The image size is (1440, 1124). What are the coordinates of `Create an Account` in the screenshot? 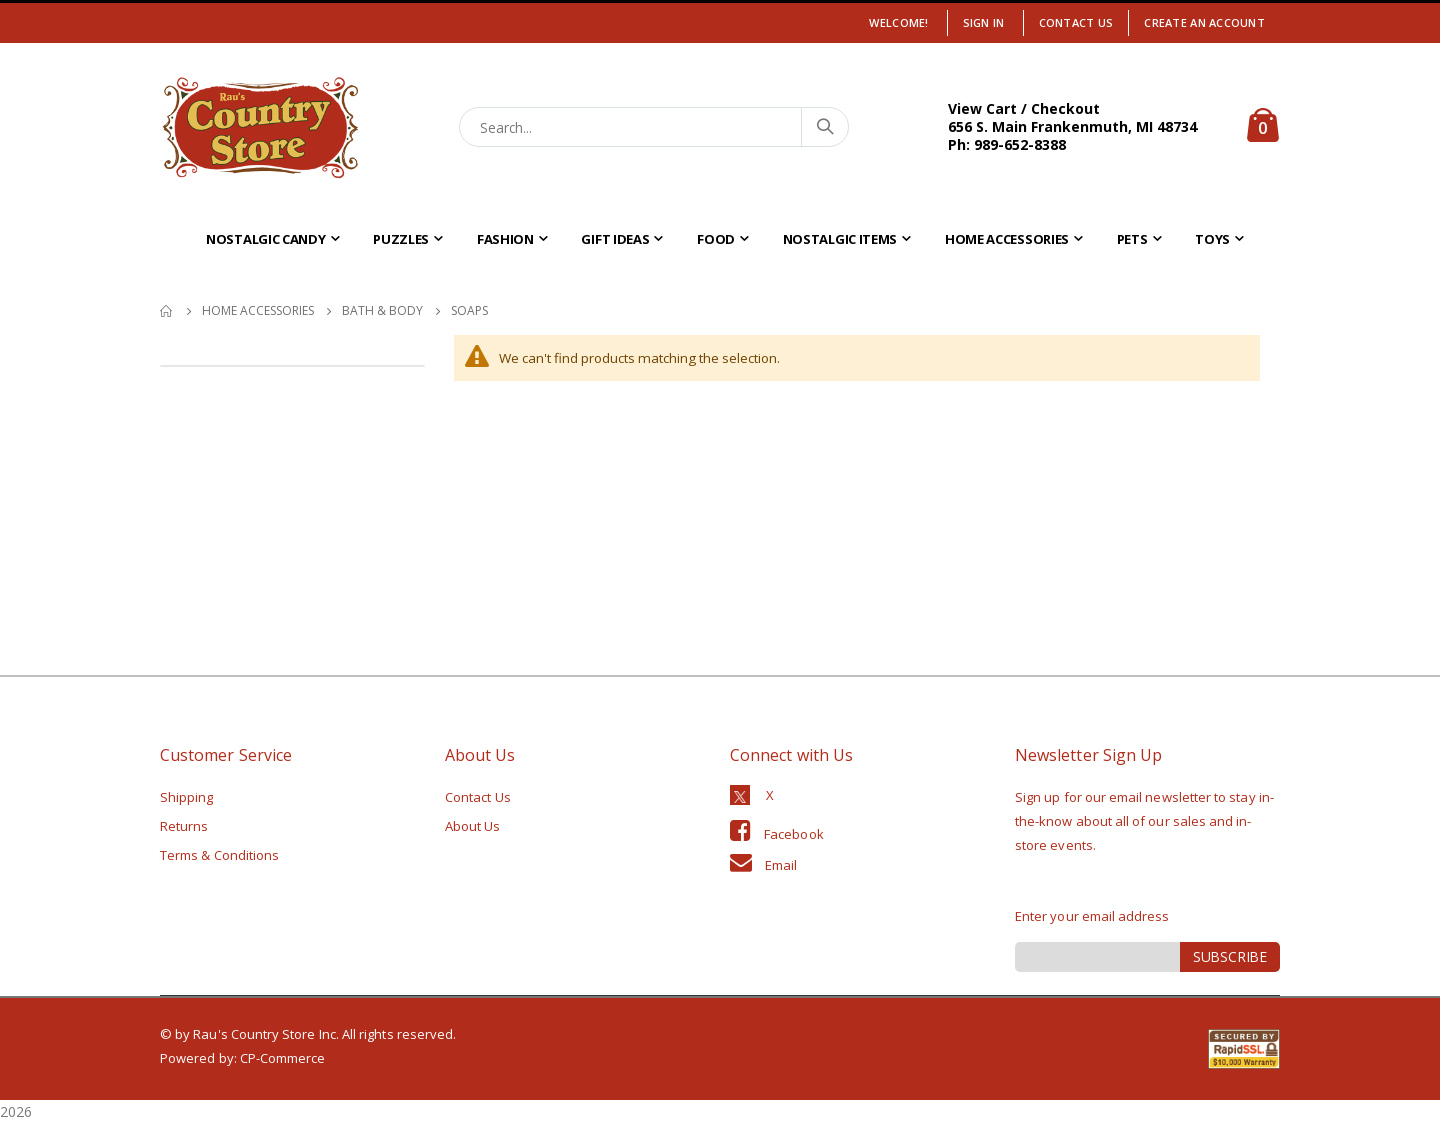 It's located at (1204, 22).